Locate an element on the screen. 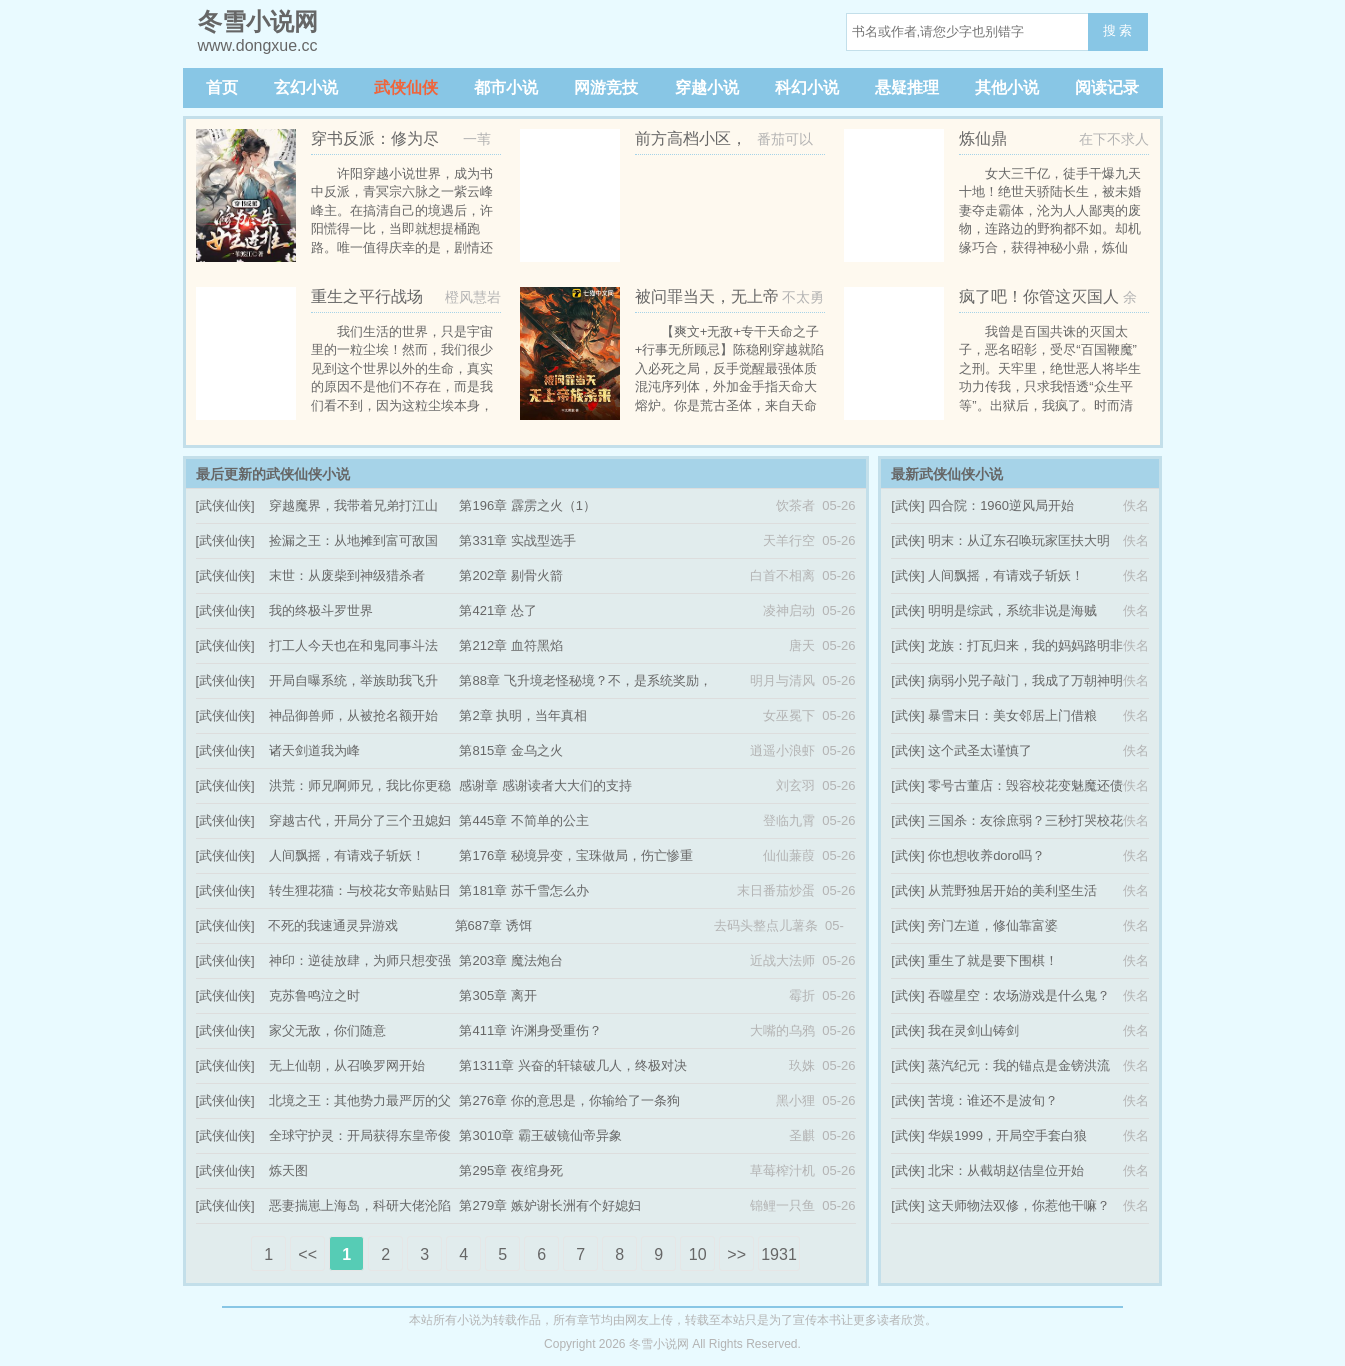 The image size is (1345, 1366). 第687章 诱饵 is located at coordinates (493, 925).